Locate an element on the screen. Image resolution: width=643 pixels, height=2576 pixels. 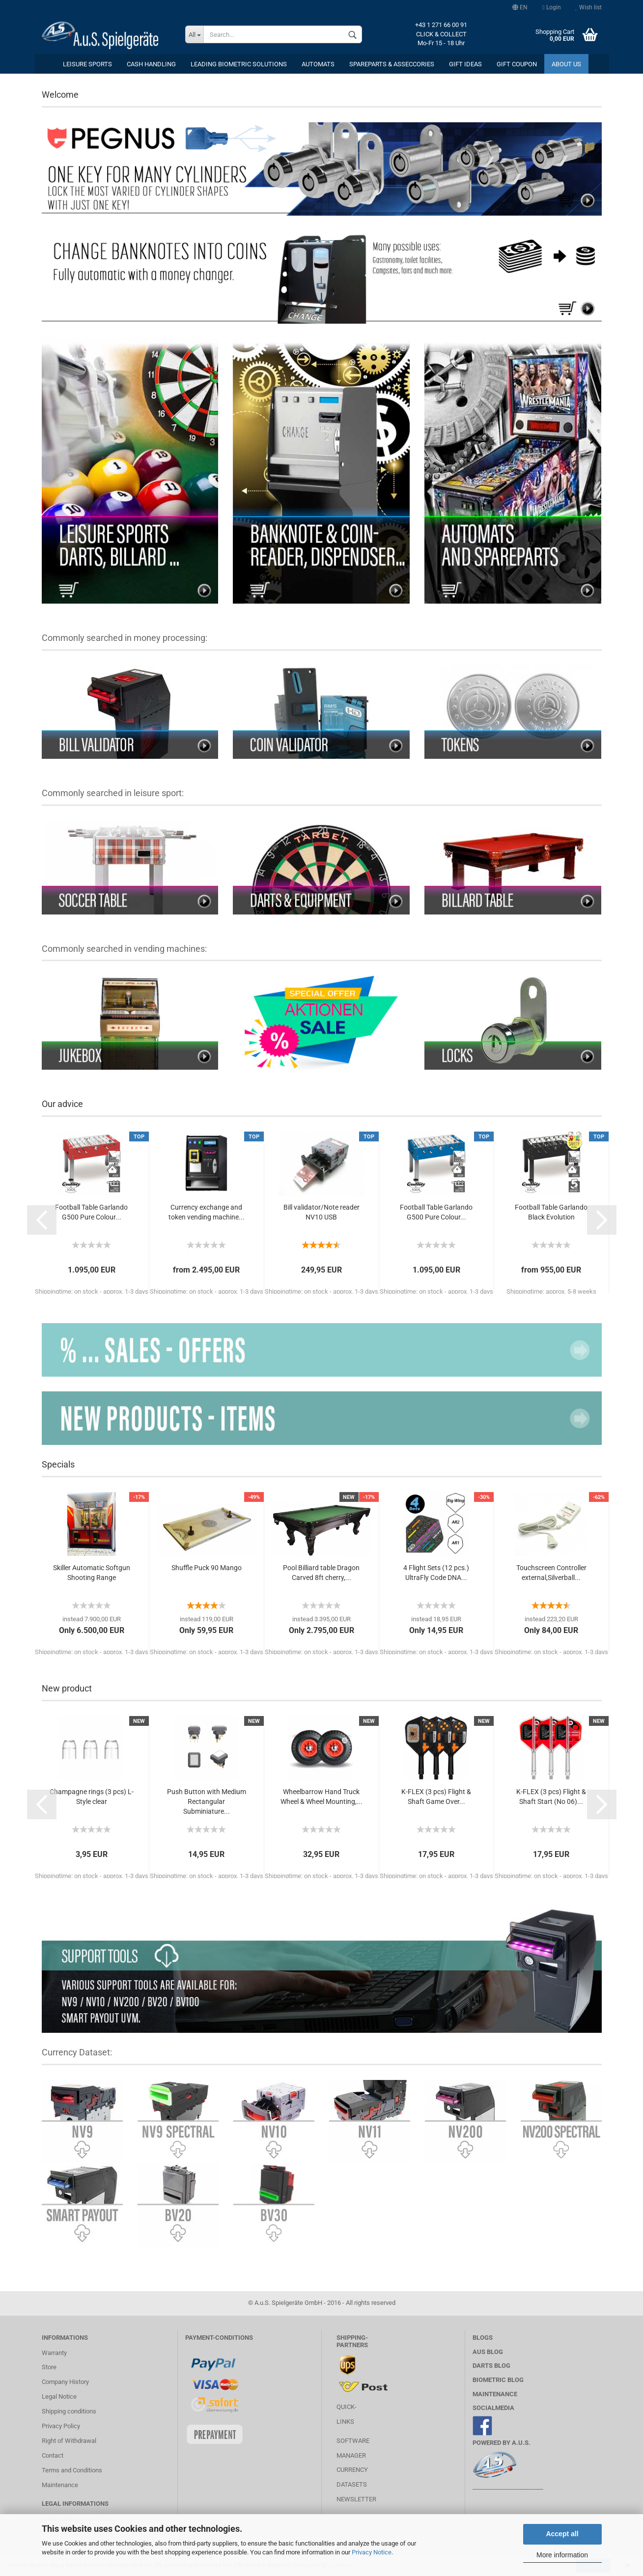
More information is located at coordinates (562, 2555).